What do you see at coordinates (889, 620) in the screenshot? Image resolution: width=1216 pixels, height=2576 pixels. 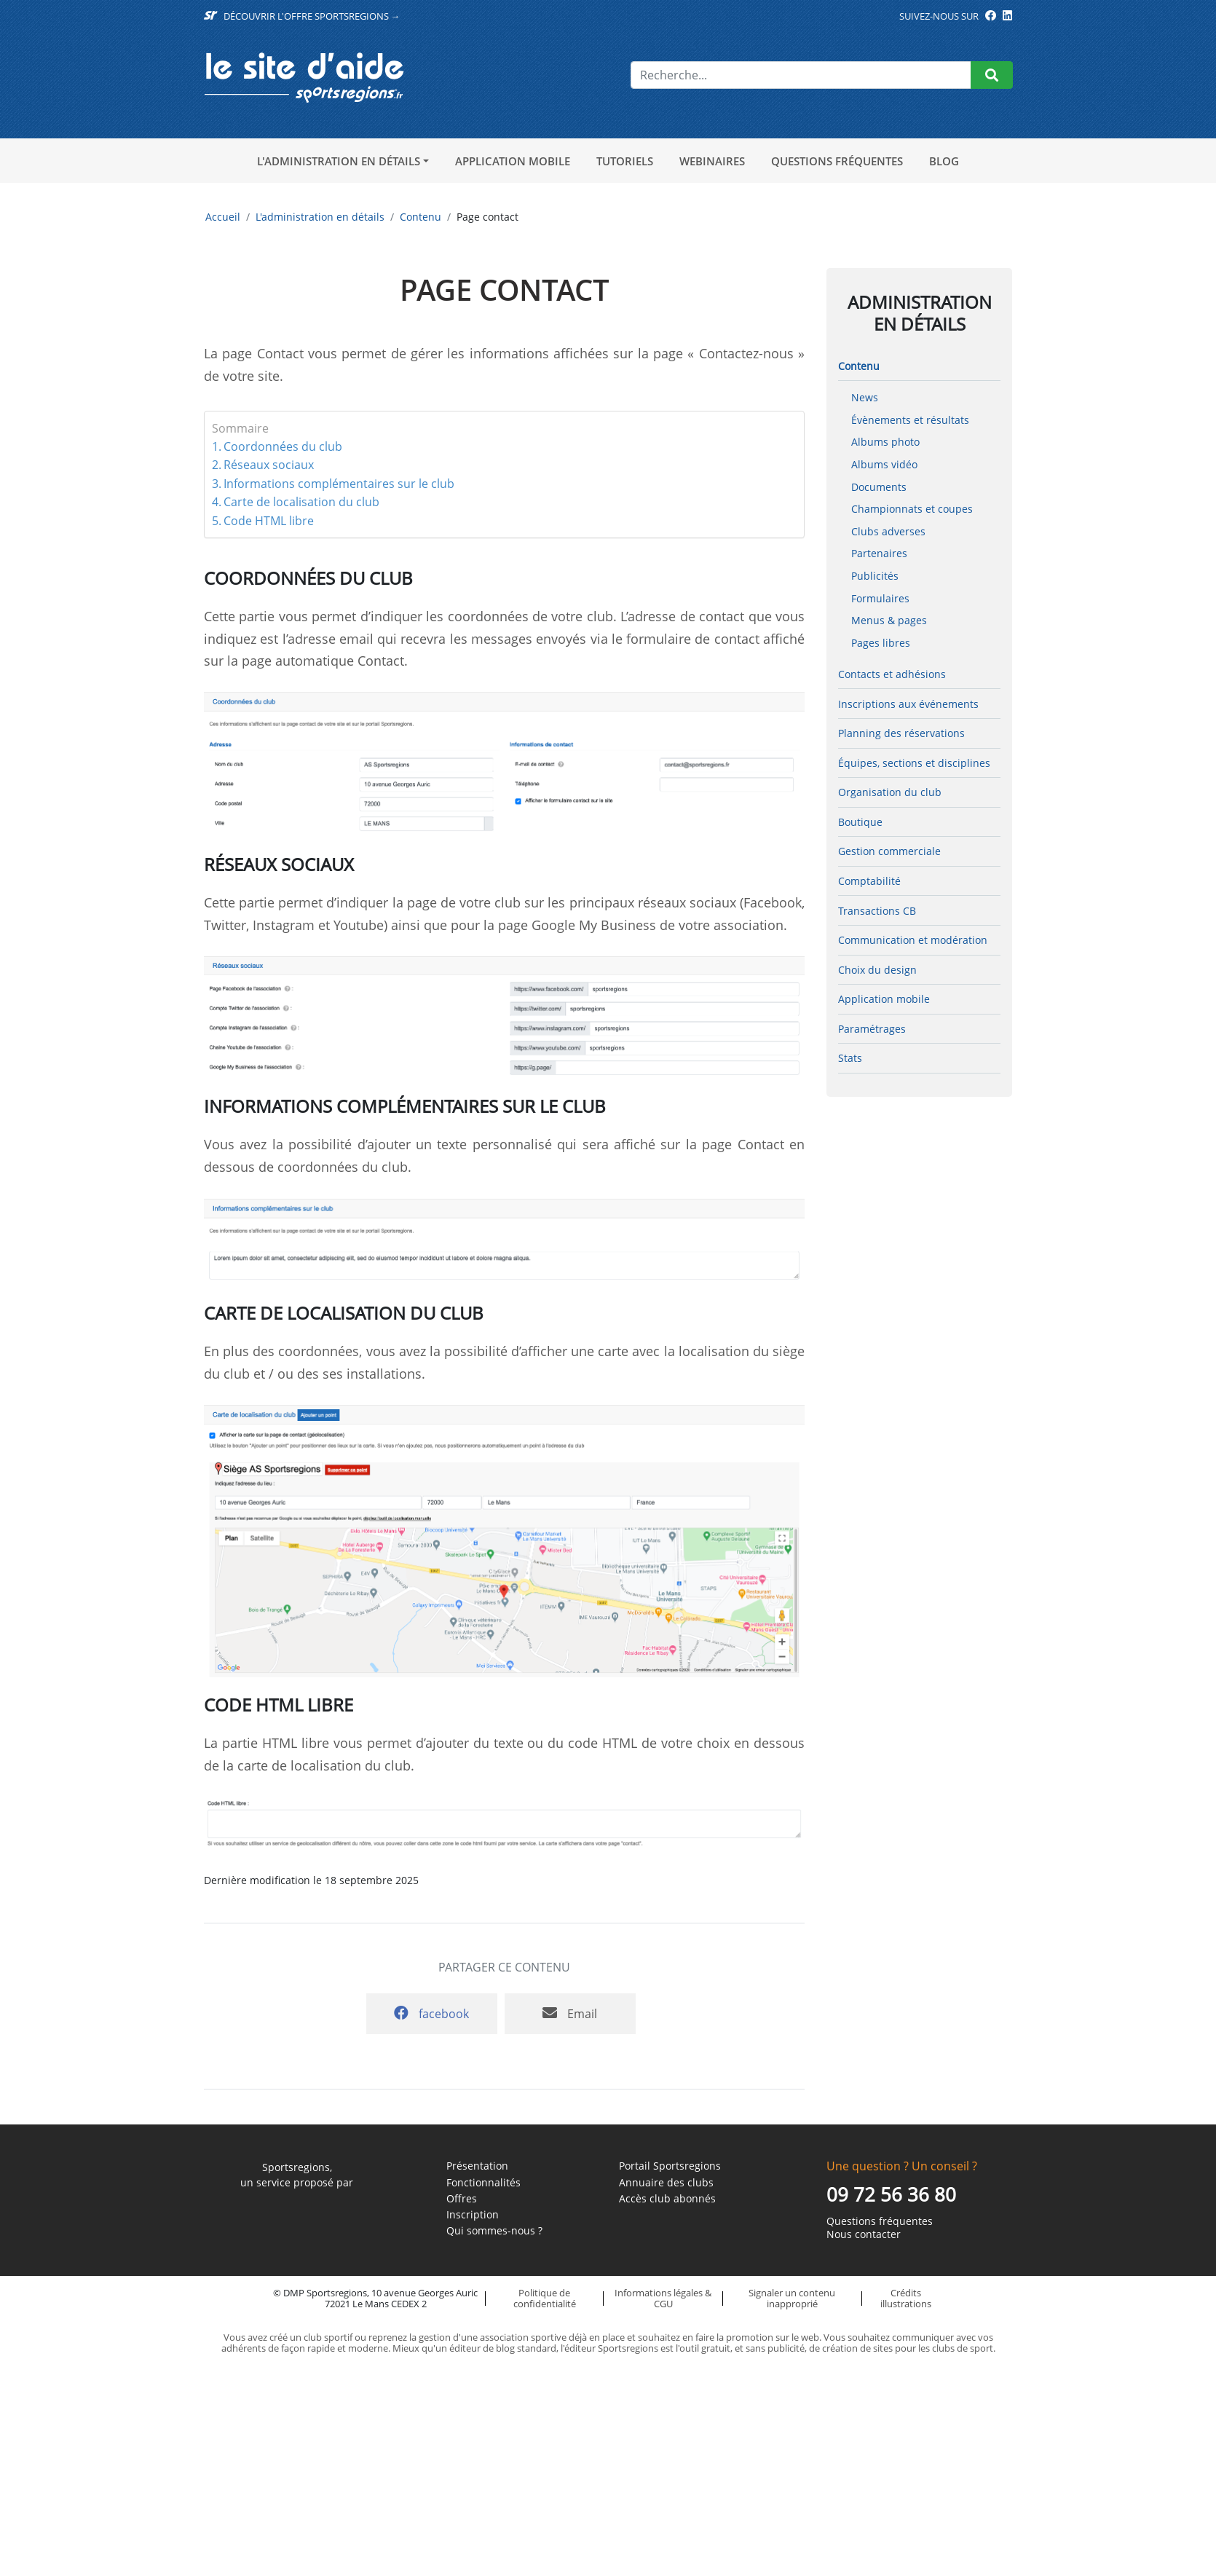 I see `Menus & pages` at bounding box center [889, 620].